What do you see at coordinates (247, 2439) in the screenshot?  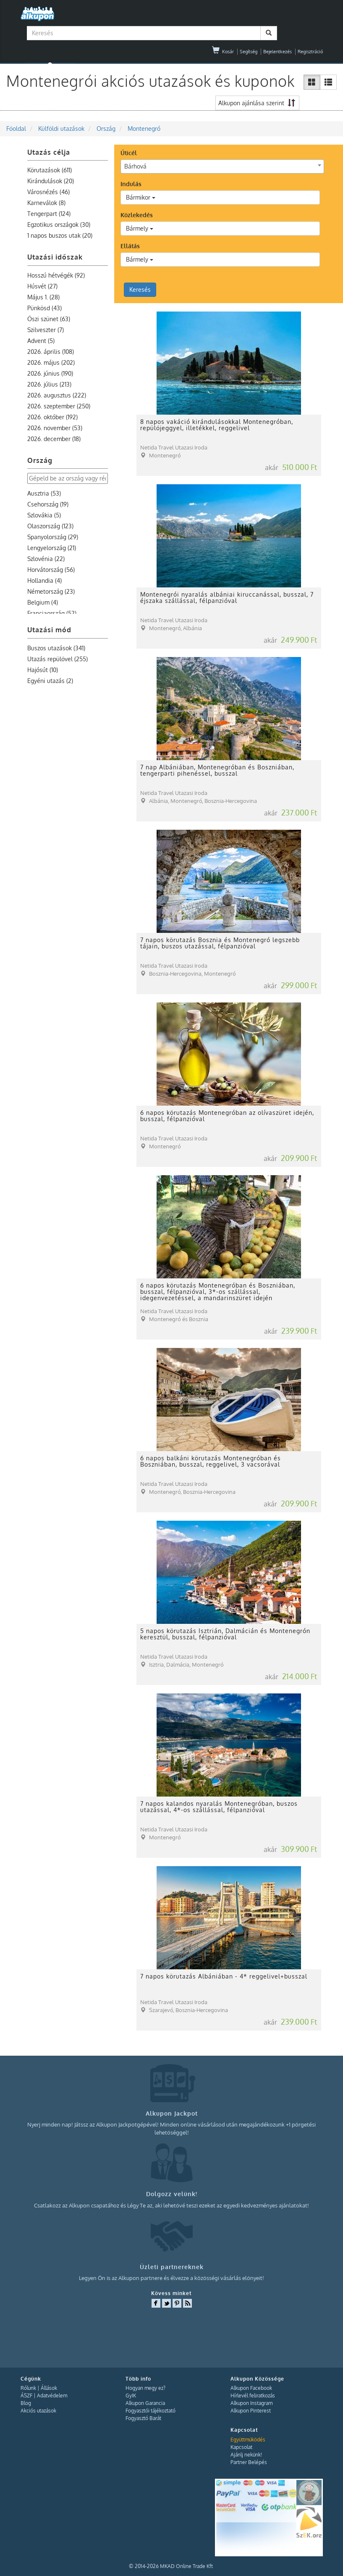 I see `Együttműködés` at bounding box center [247, 2439].